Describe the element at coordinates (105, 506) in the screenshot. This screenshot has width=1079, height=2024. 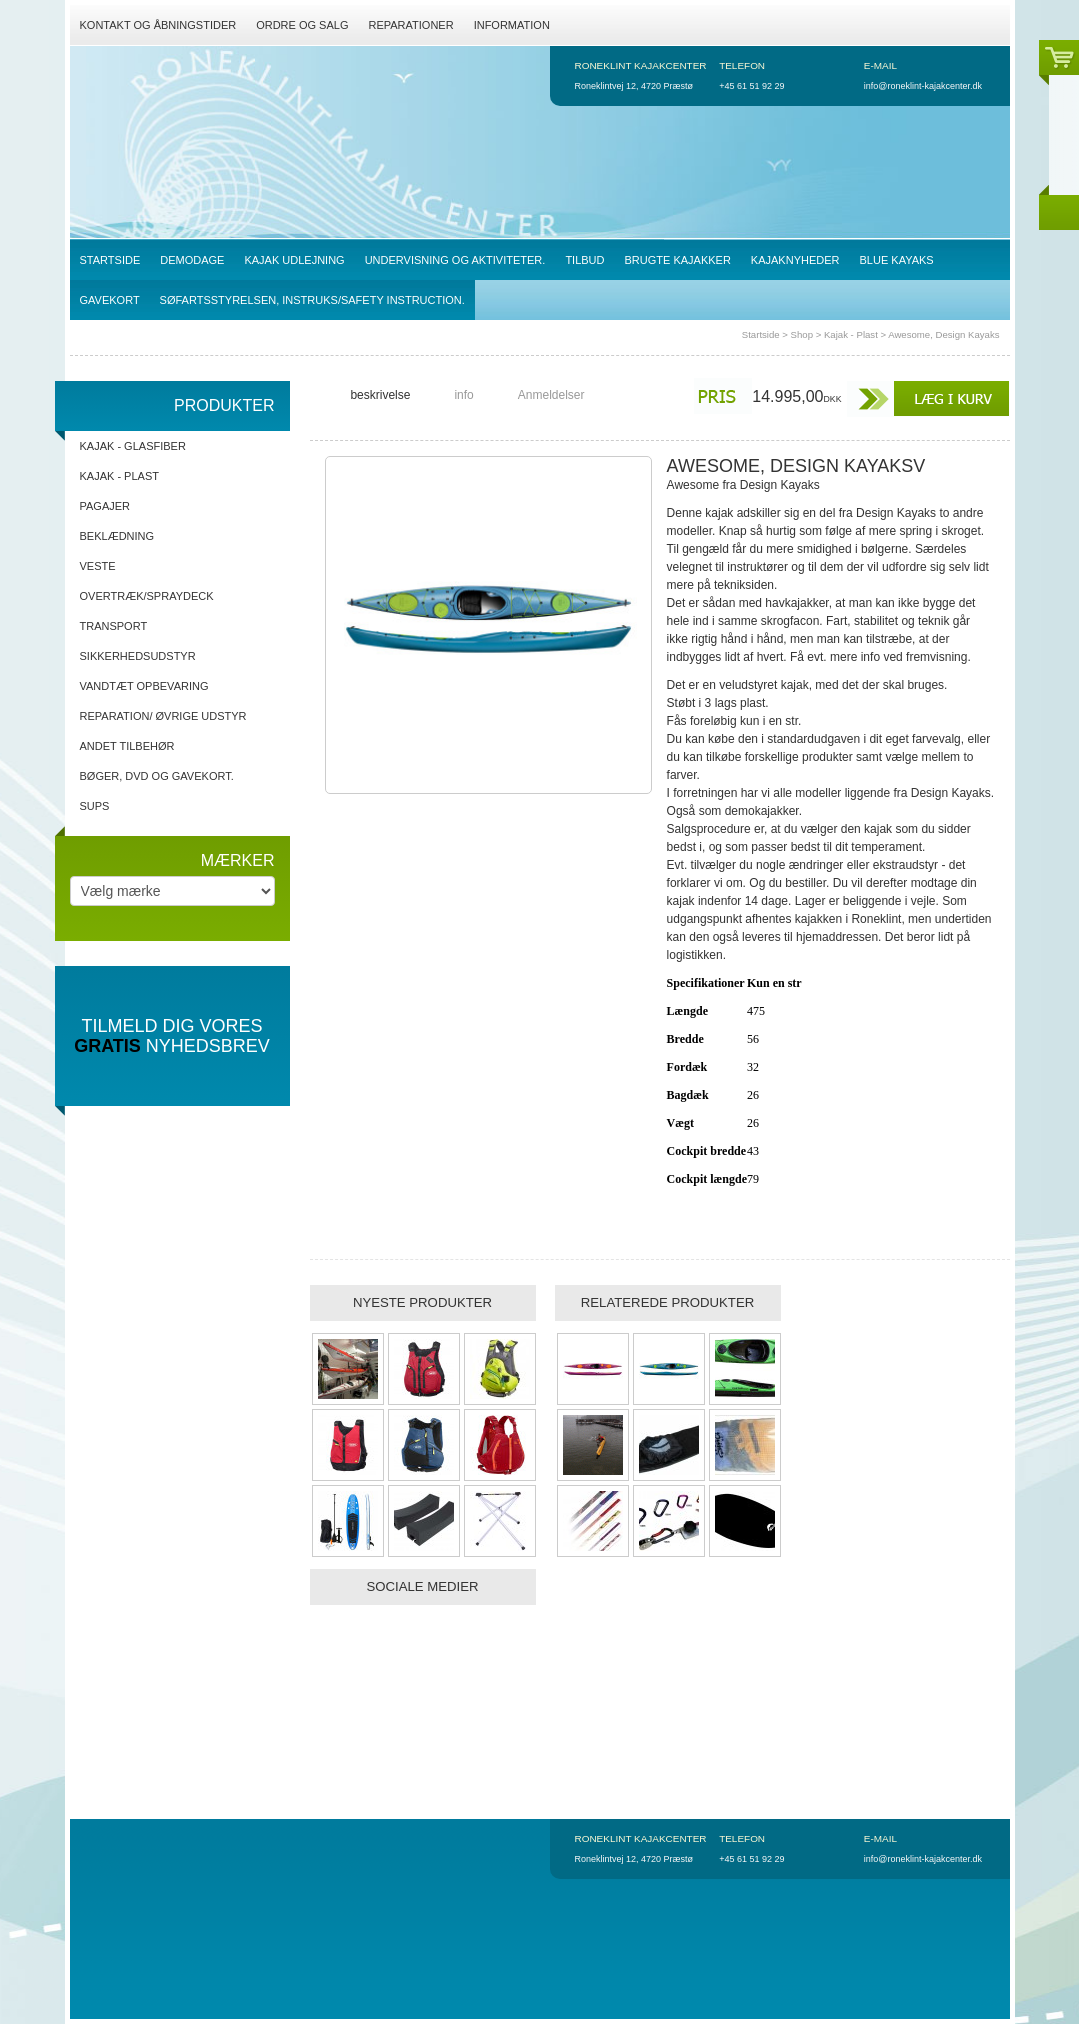
I see `Pagajer` at that location.